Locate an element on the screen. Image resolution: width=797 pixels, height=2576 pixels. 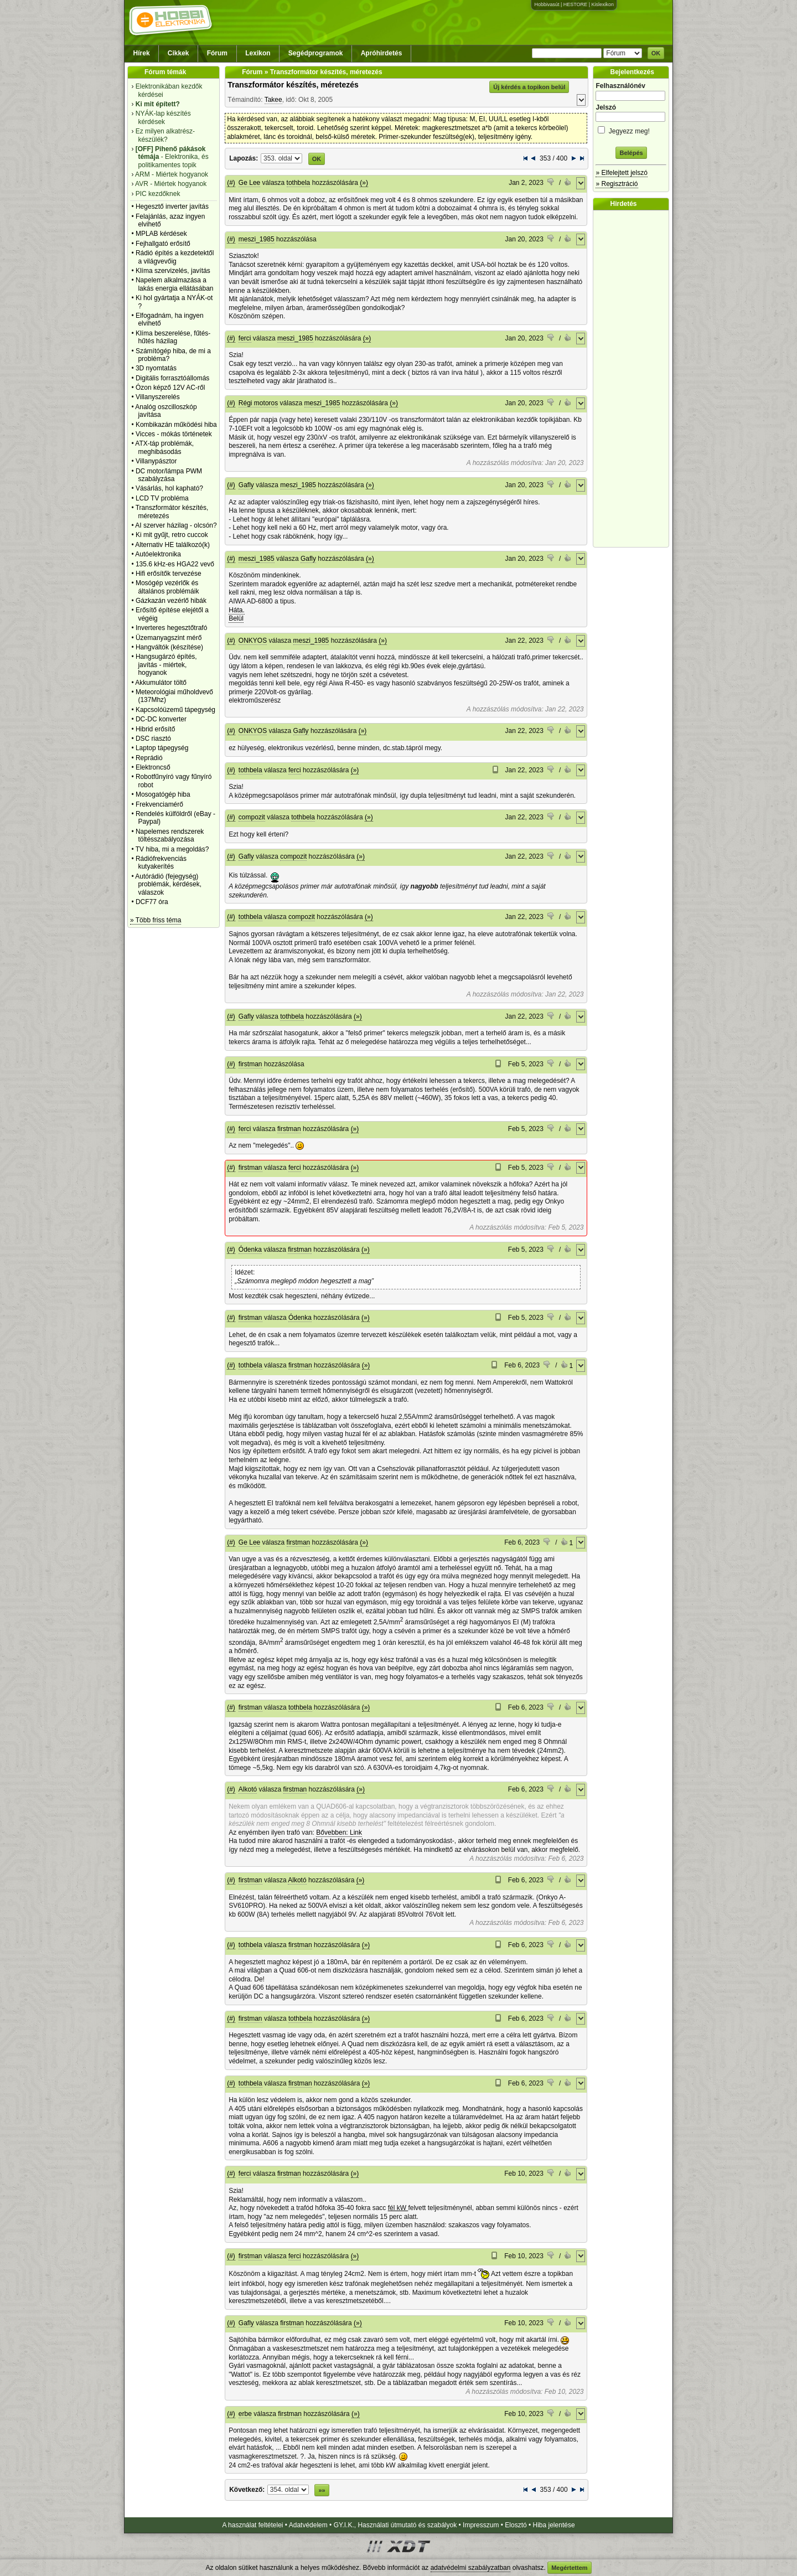
3D nyomtatás is located at coordinates (156, 368).